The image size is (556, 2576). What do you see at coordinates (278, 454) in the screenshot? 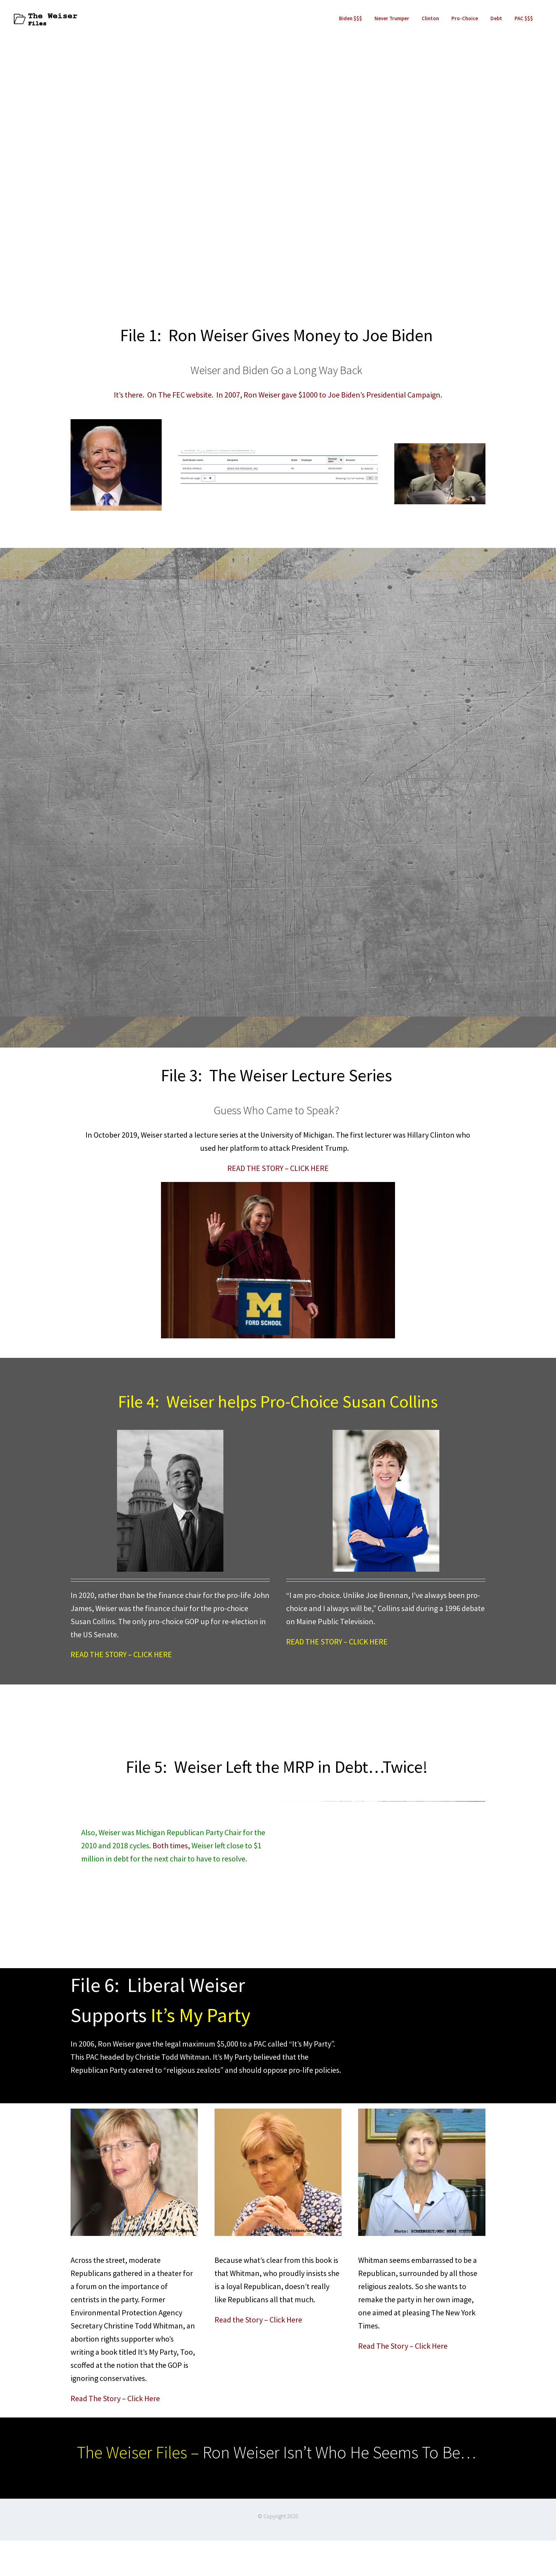
I see `[WeiserBidenContribution]` at bounding box center [278, 454].